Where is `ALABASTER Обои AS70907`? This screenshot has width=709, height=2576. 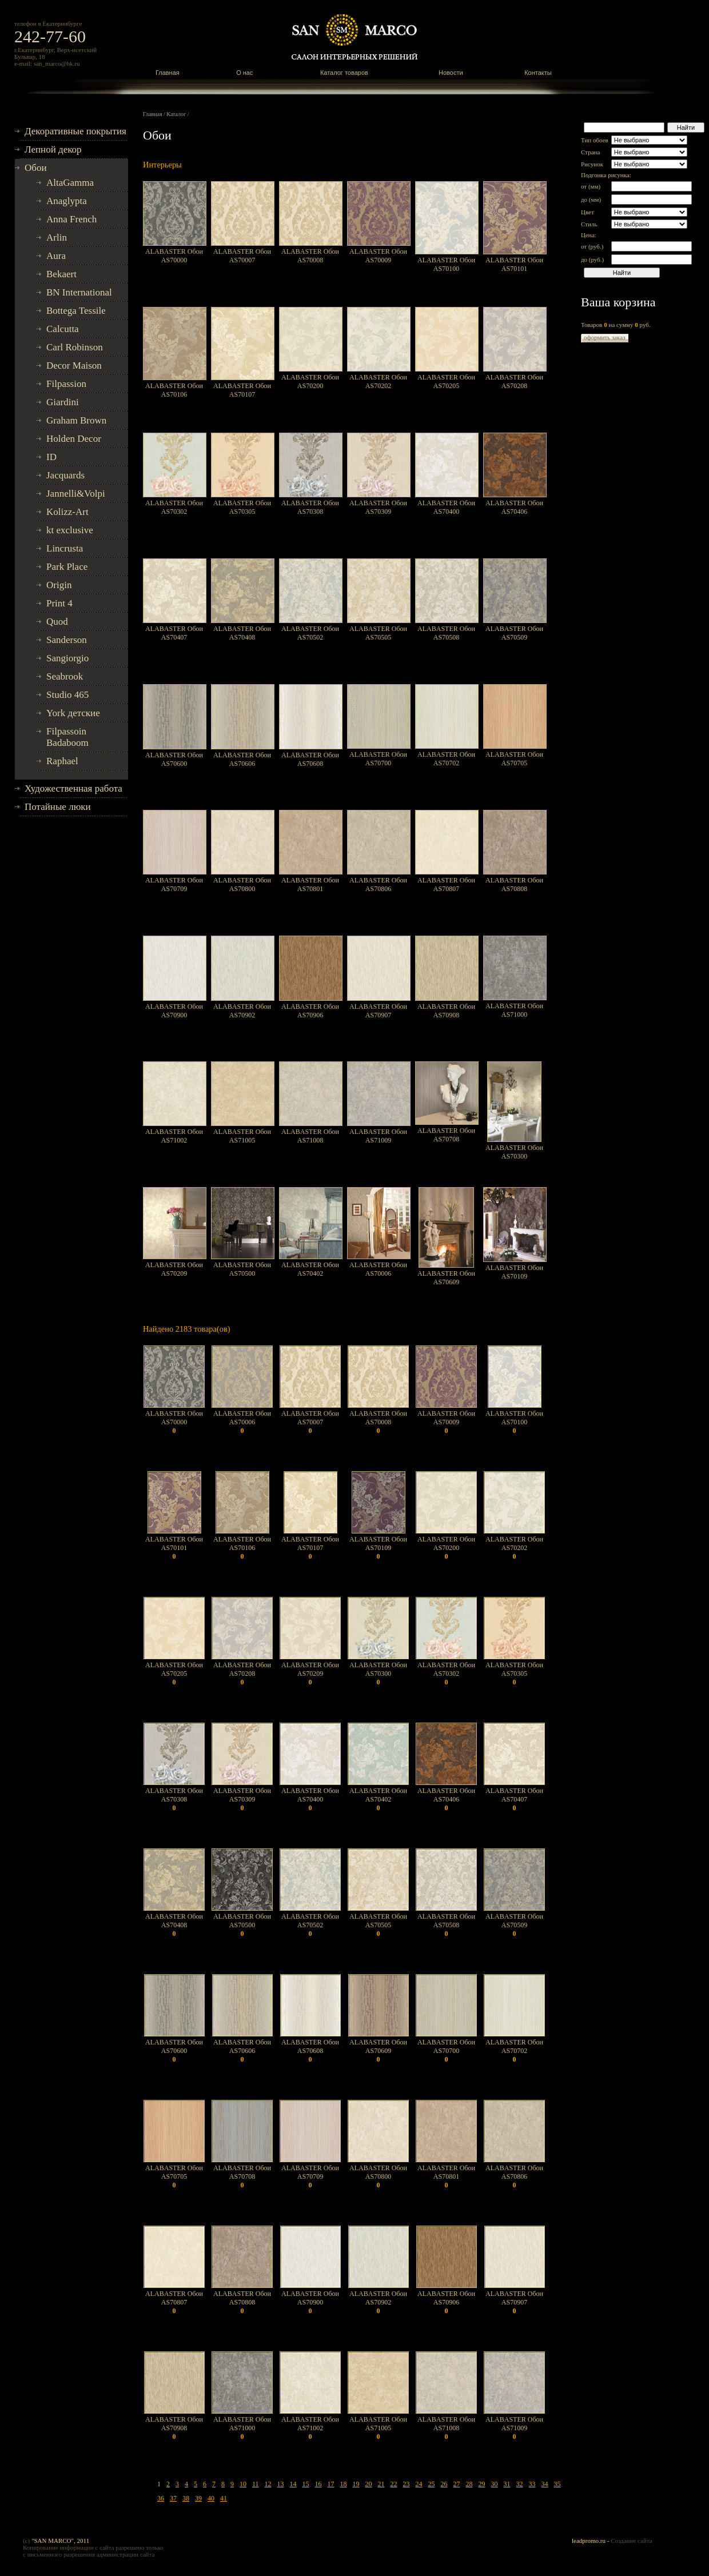
ALABASTER Обои AS70907 is located at coordinates (378, 1011).